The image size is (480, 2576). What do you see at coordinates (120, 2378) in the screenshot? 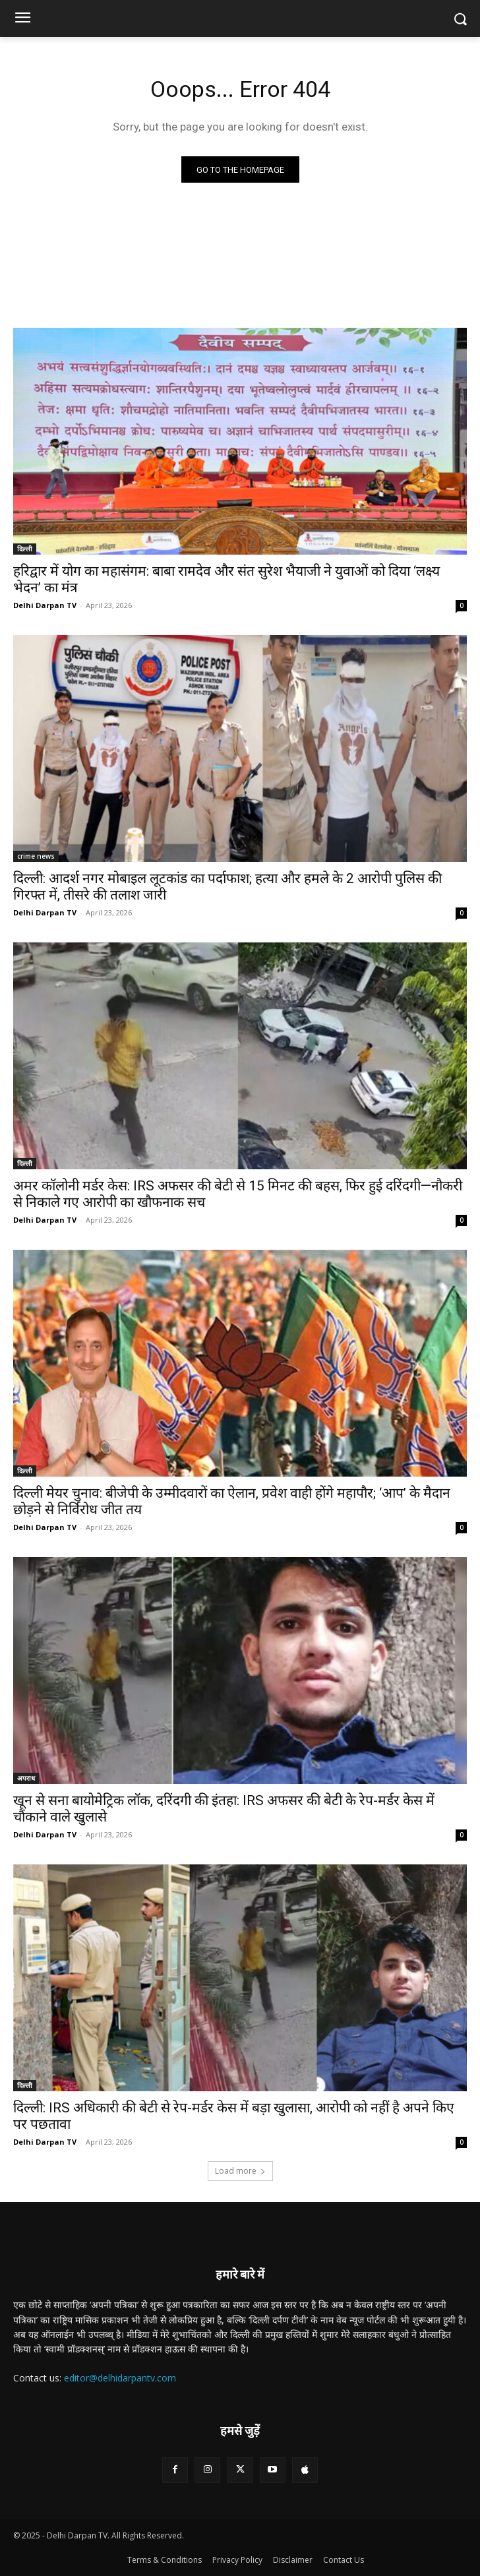
I see `editor@delhidarpantv.com` at bounding box center [120, 2378].